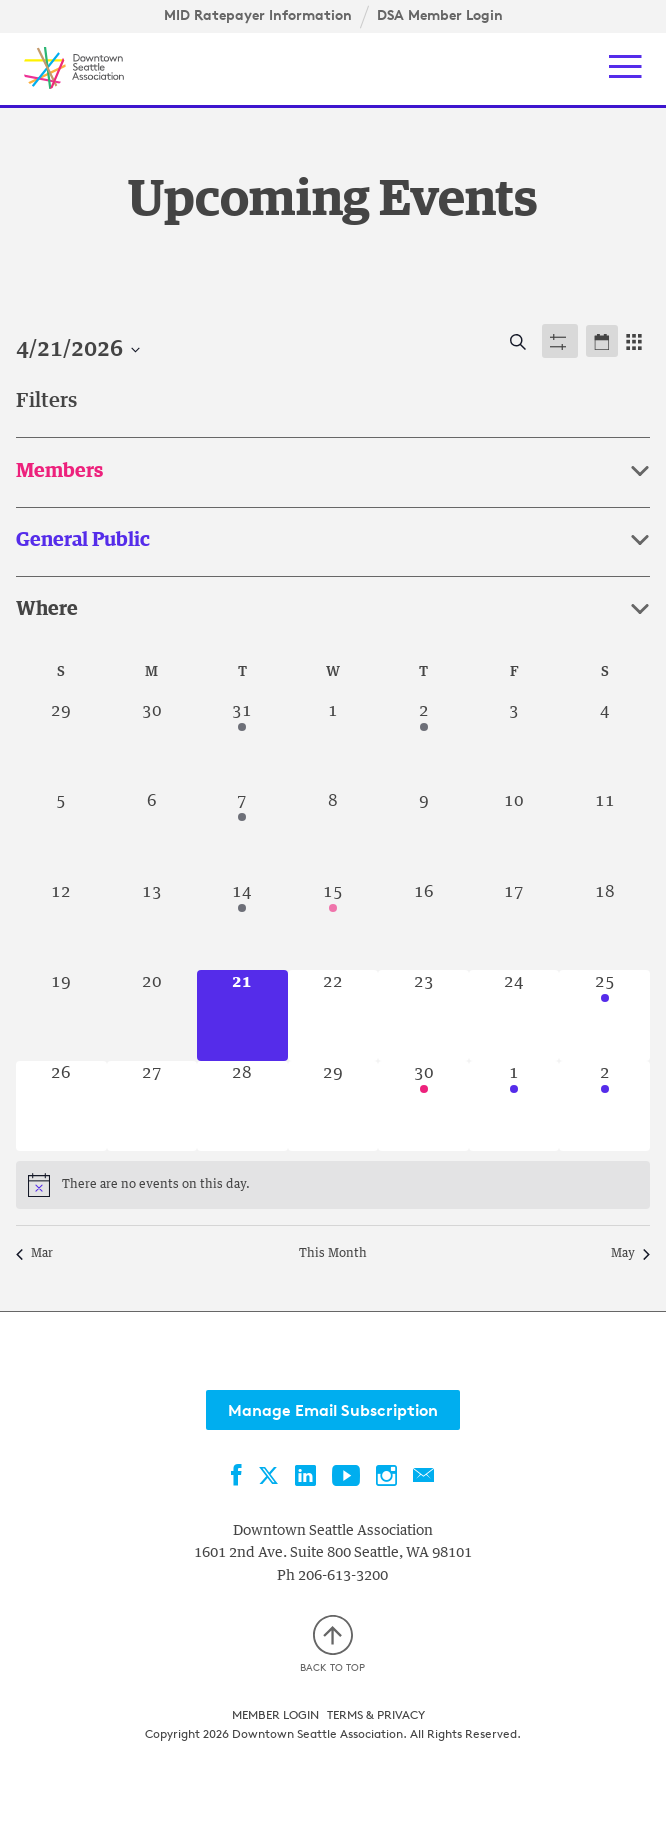  What do you see at coordinates (376, 1714) in the screenshot?
I see `Terms & Privacy` at bounding box center [376, 1714].